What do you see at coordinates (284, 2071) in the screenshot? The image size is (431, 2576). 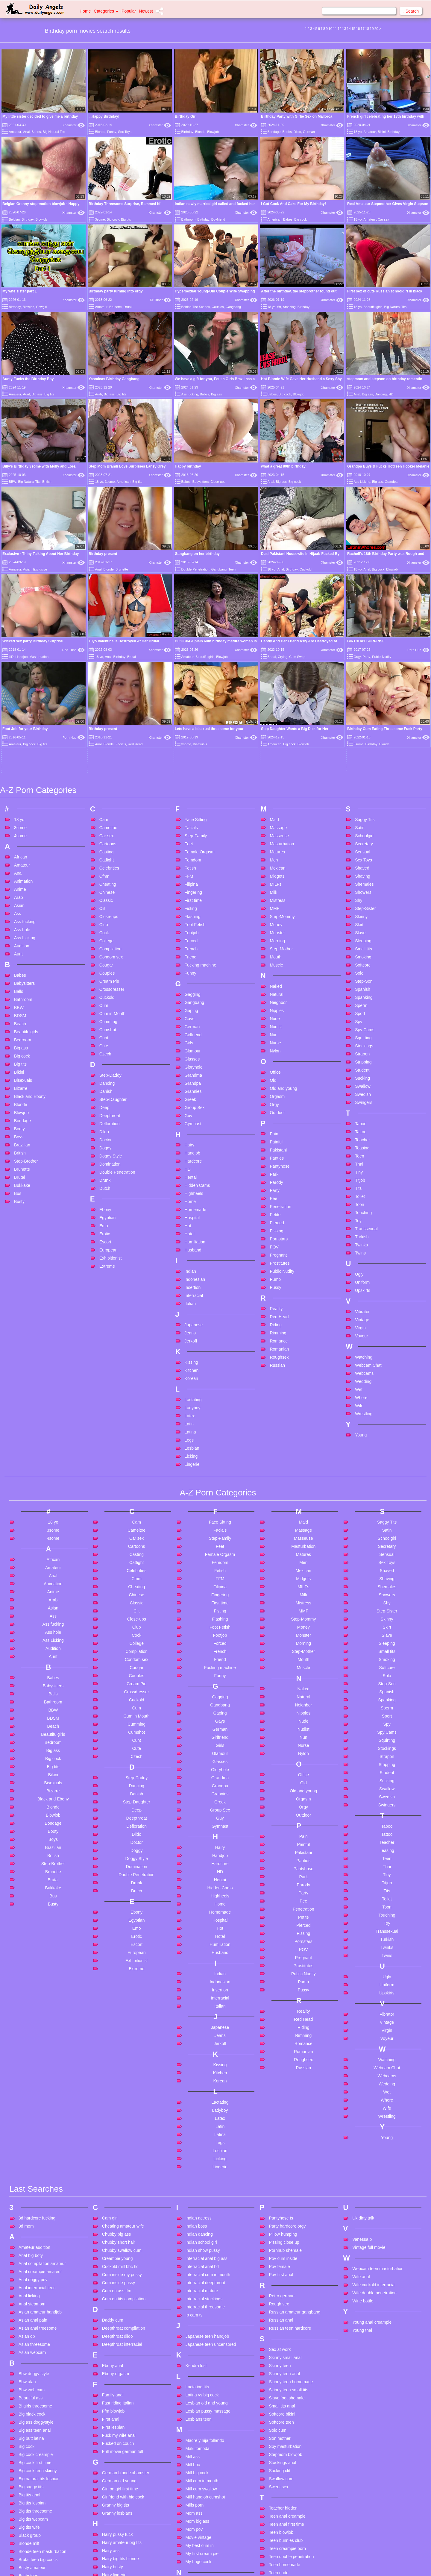 I see `Pissing close up` at bounding box center [284, 2071].